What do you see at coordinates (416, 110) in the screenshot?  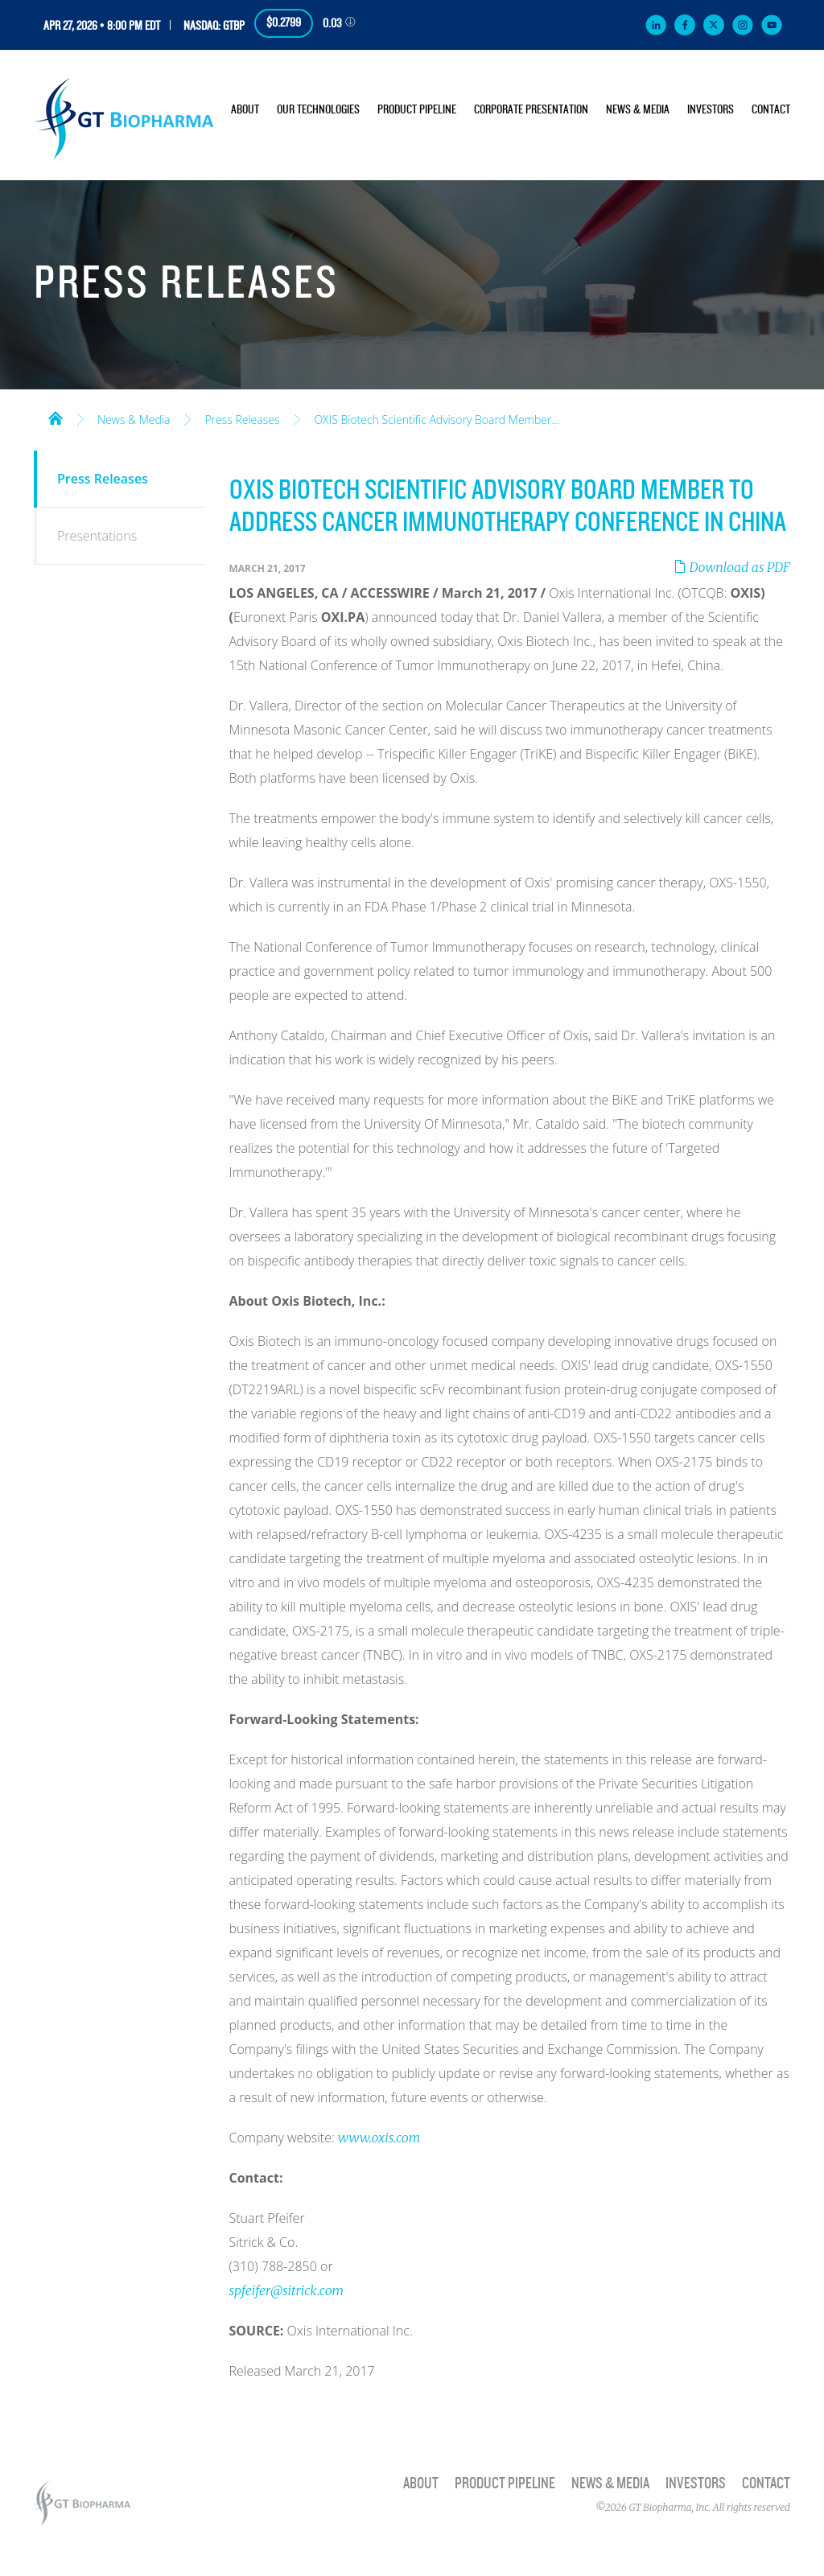 I see `Product Pipeline` at bounding box center [416, 110].